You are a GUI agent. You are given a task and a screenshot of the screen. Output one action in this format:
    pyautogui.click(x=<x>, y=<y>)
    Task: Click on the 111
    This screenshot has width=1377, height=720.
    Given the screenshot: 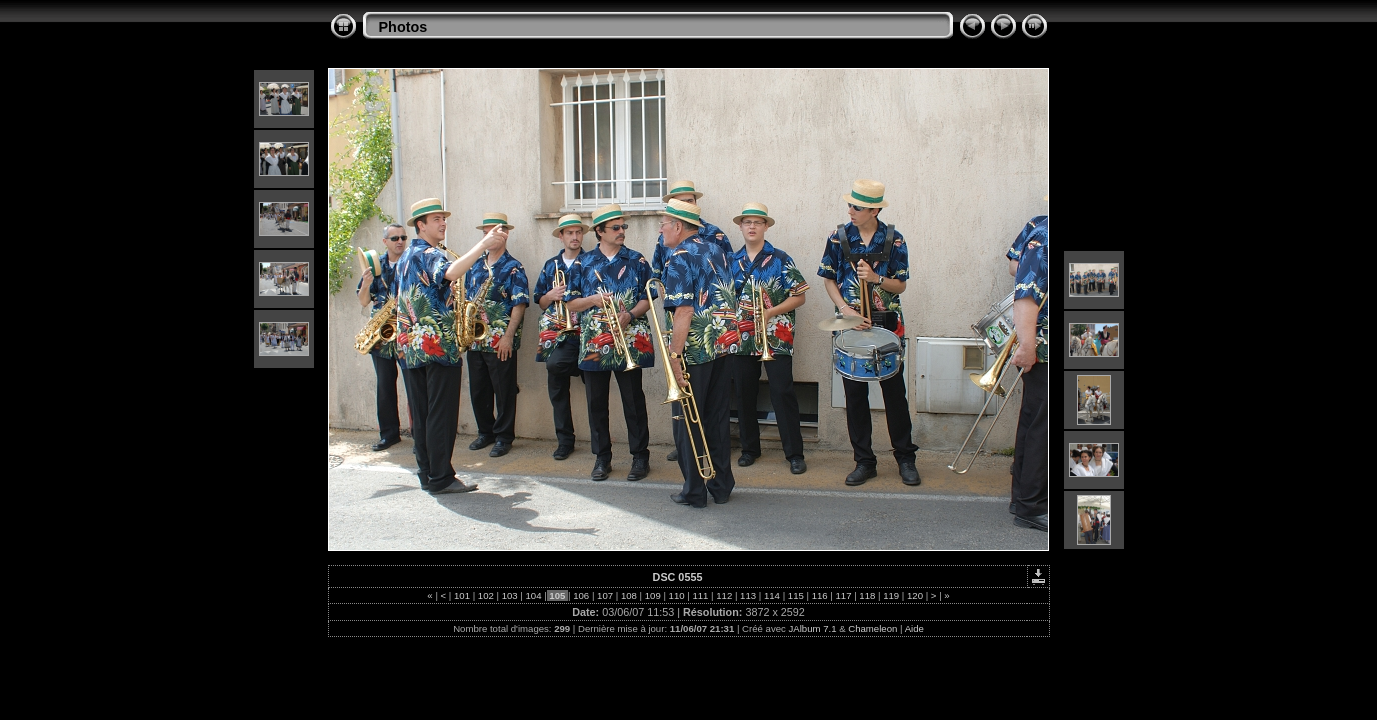 What is the action you would take?
    pyautogui.click(x=700, y=595)
    